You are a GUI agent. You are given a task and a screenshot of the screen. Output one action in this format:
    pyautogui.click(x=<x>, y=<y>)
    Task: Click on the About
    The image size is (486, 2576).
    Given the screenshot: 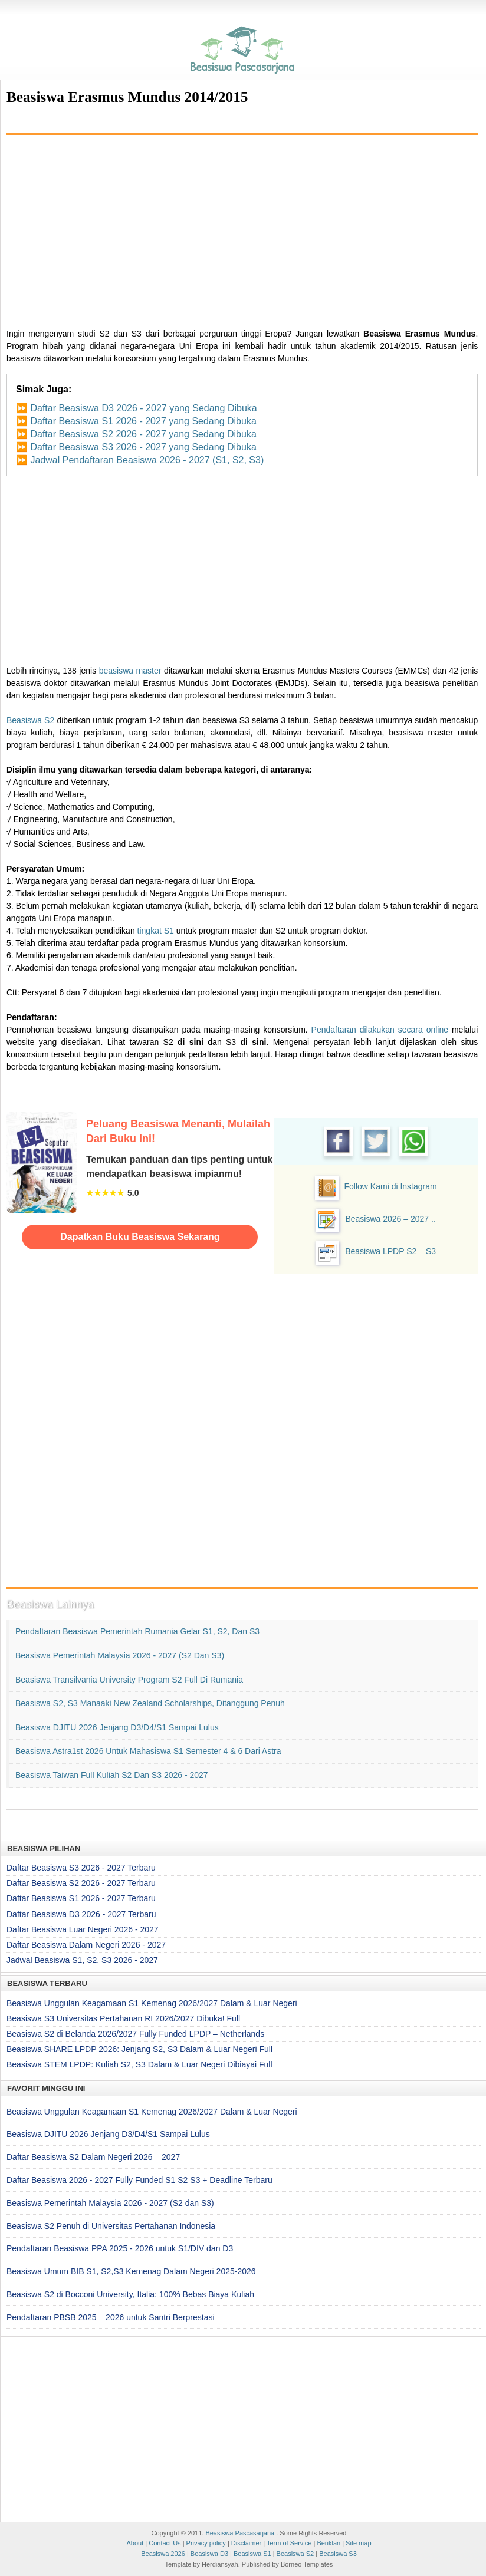 What is the action you would take?
    pyautogui.click(x=134, y=2543)
    